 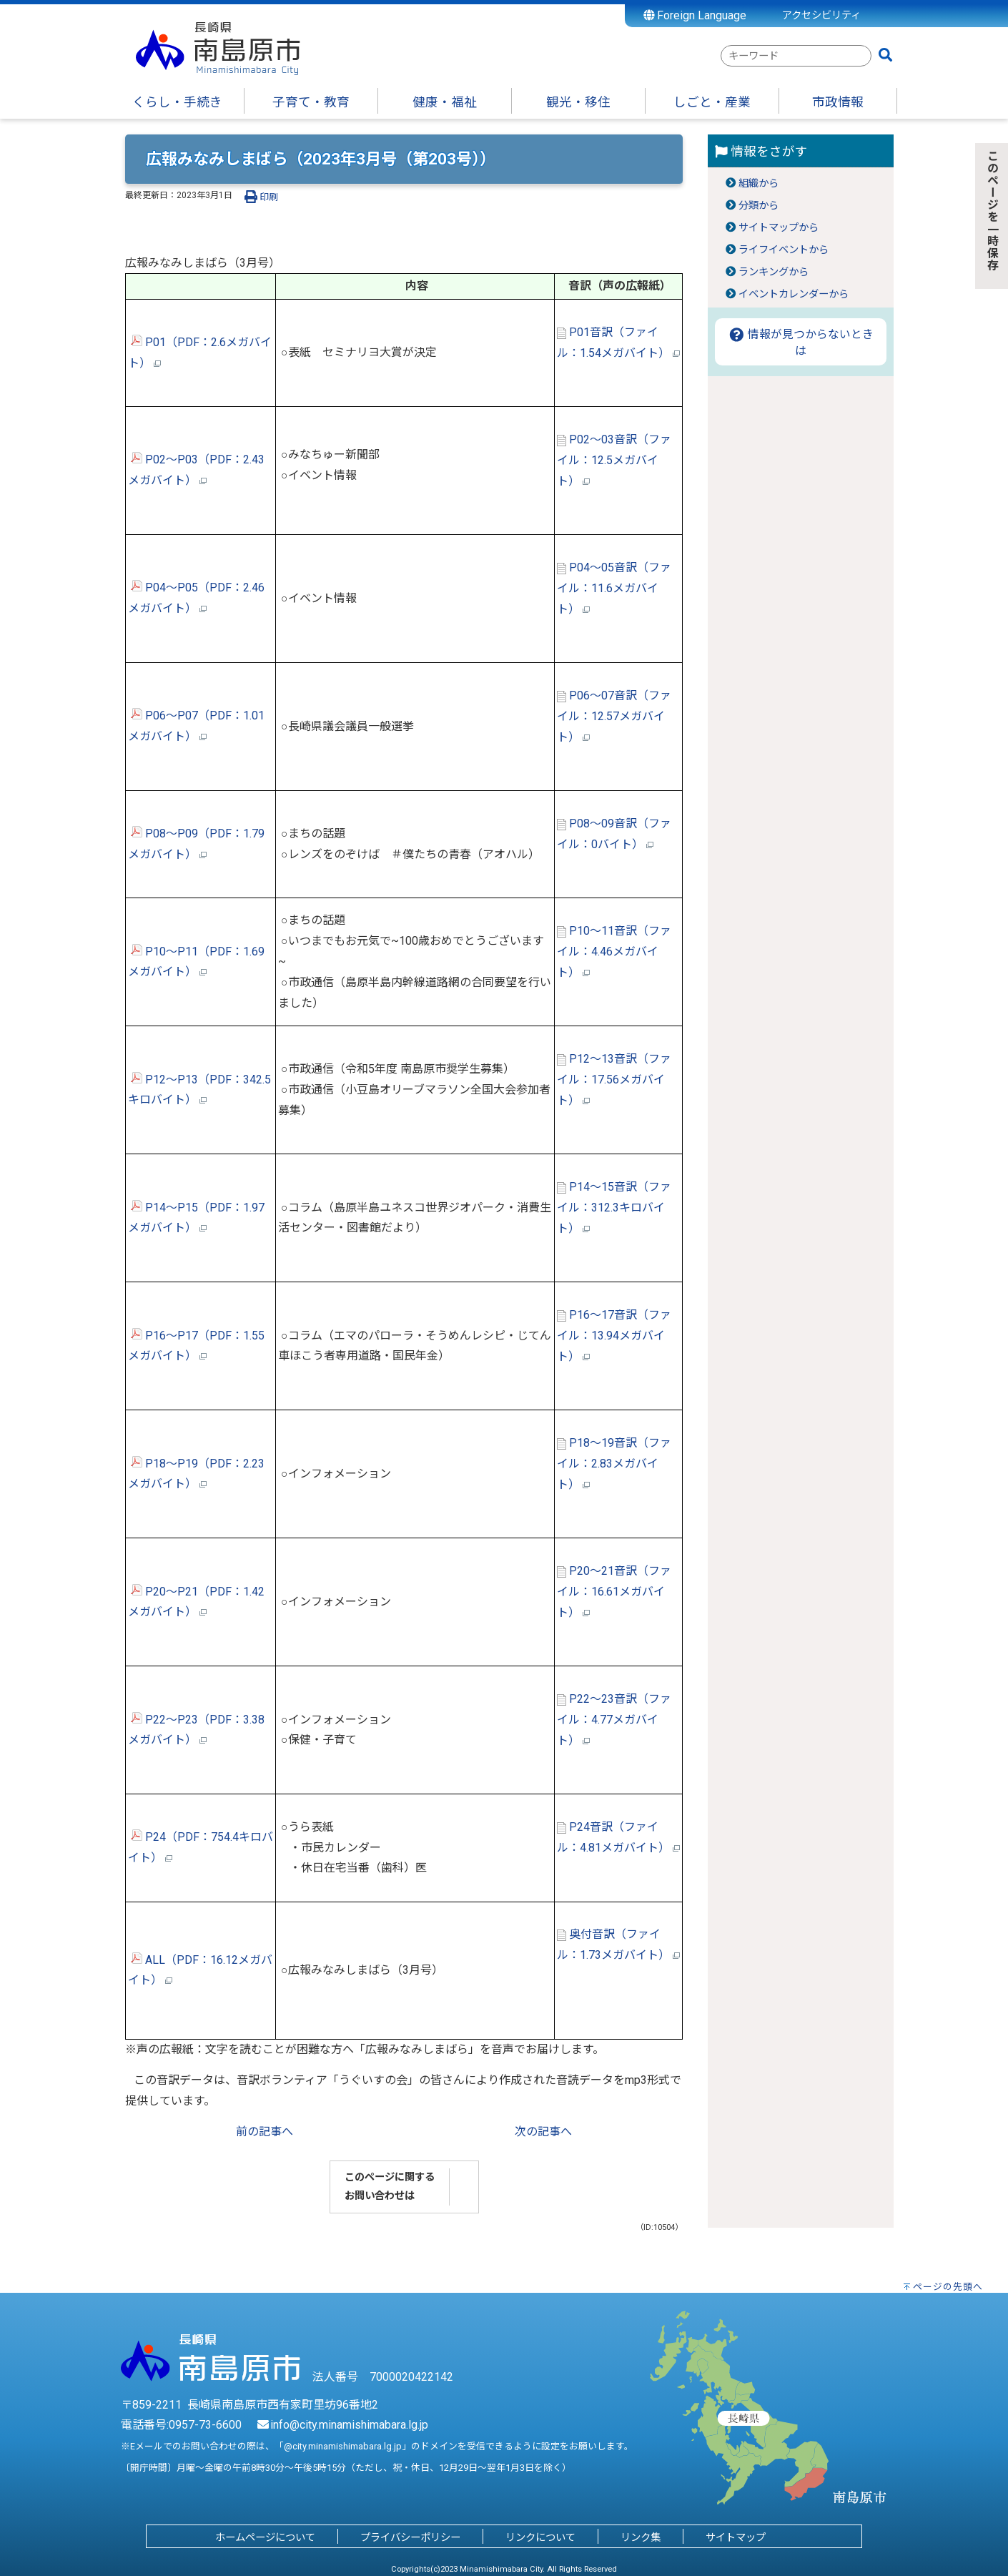 What do you see at coordinates (265, 2538) in the screenshot?
I see `ホームページについて` at bounding box center [265, 2538].